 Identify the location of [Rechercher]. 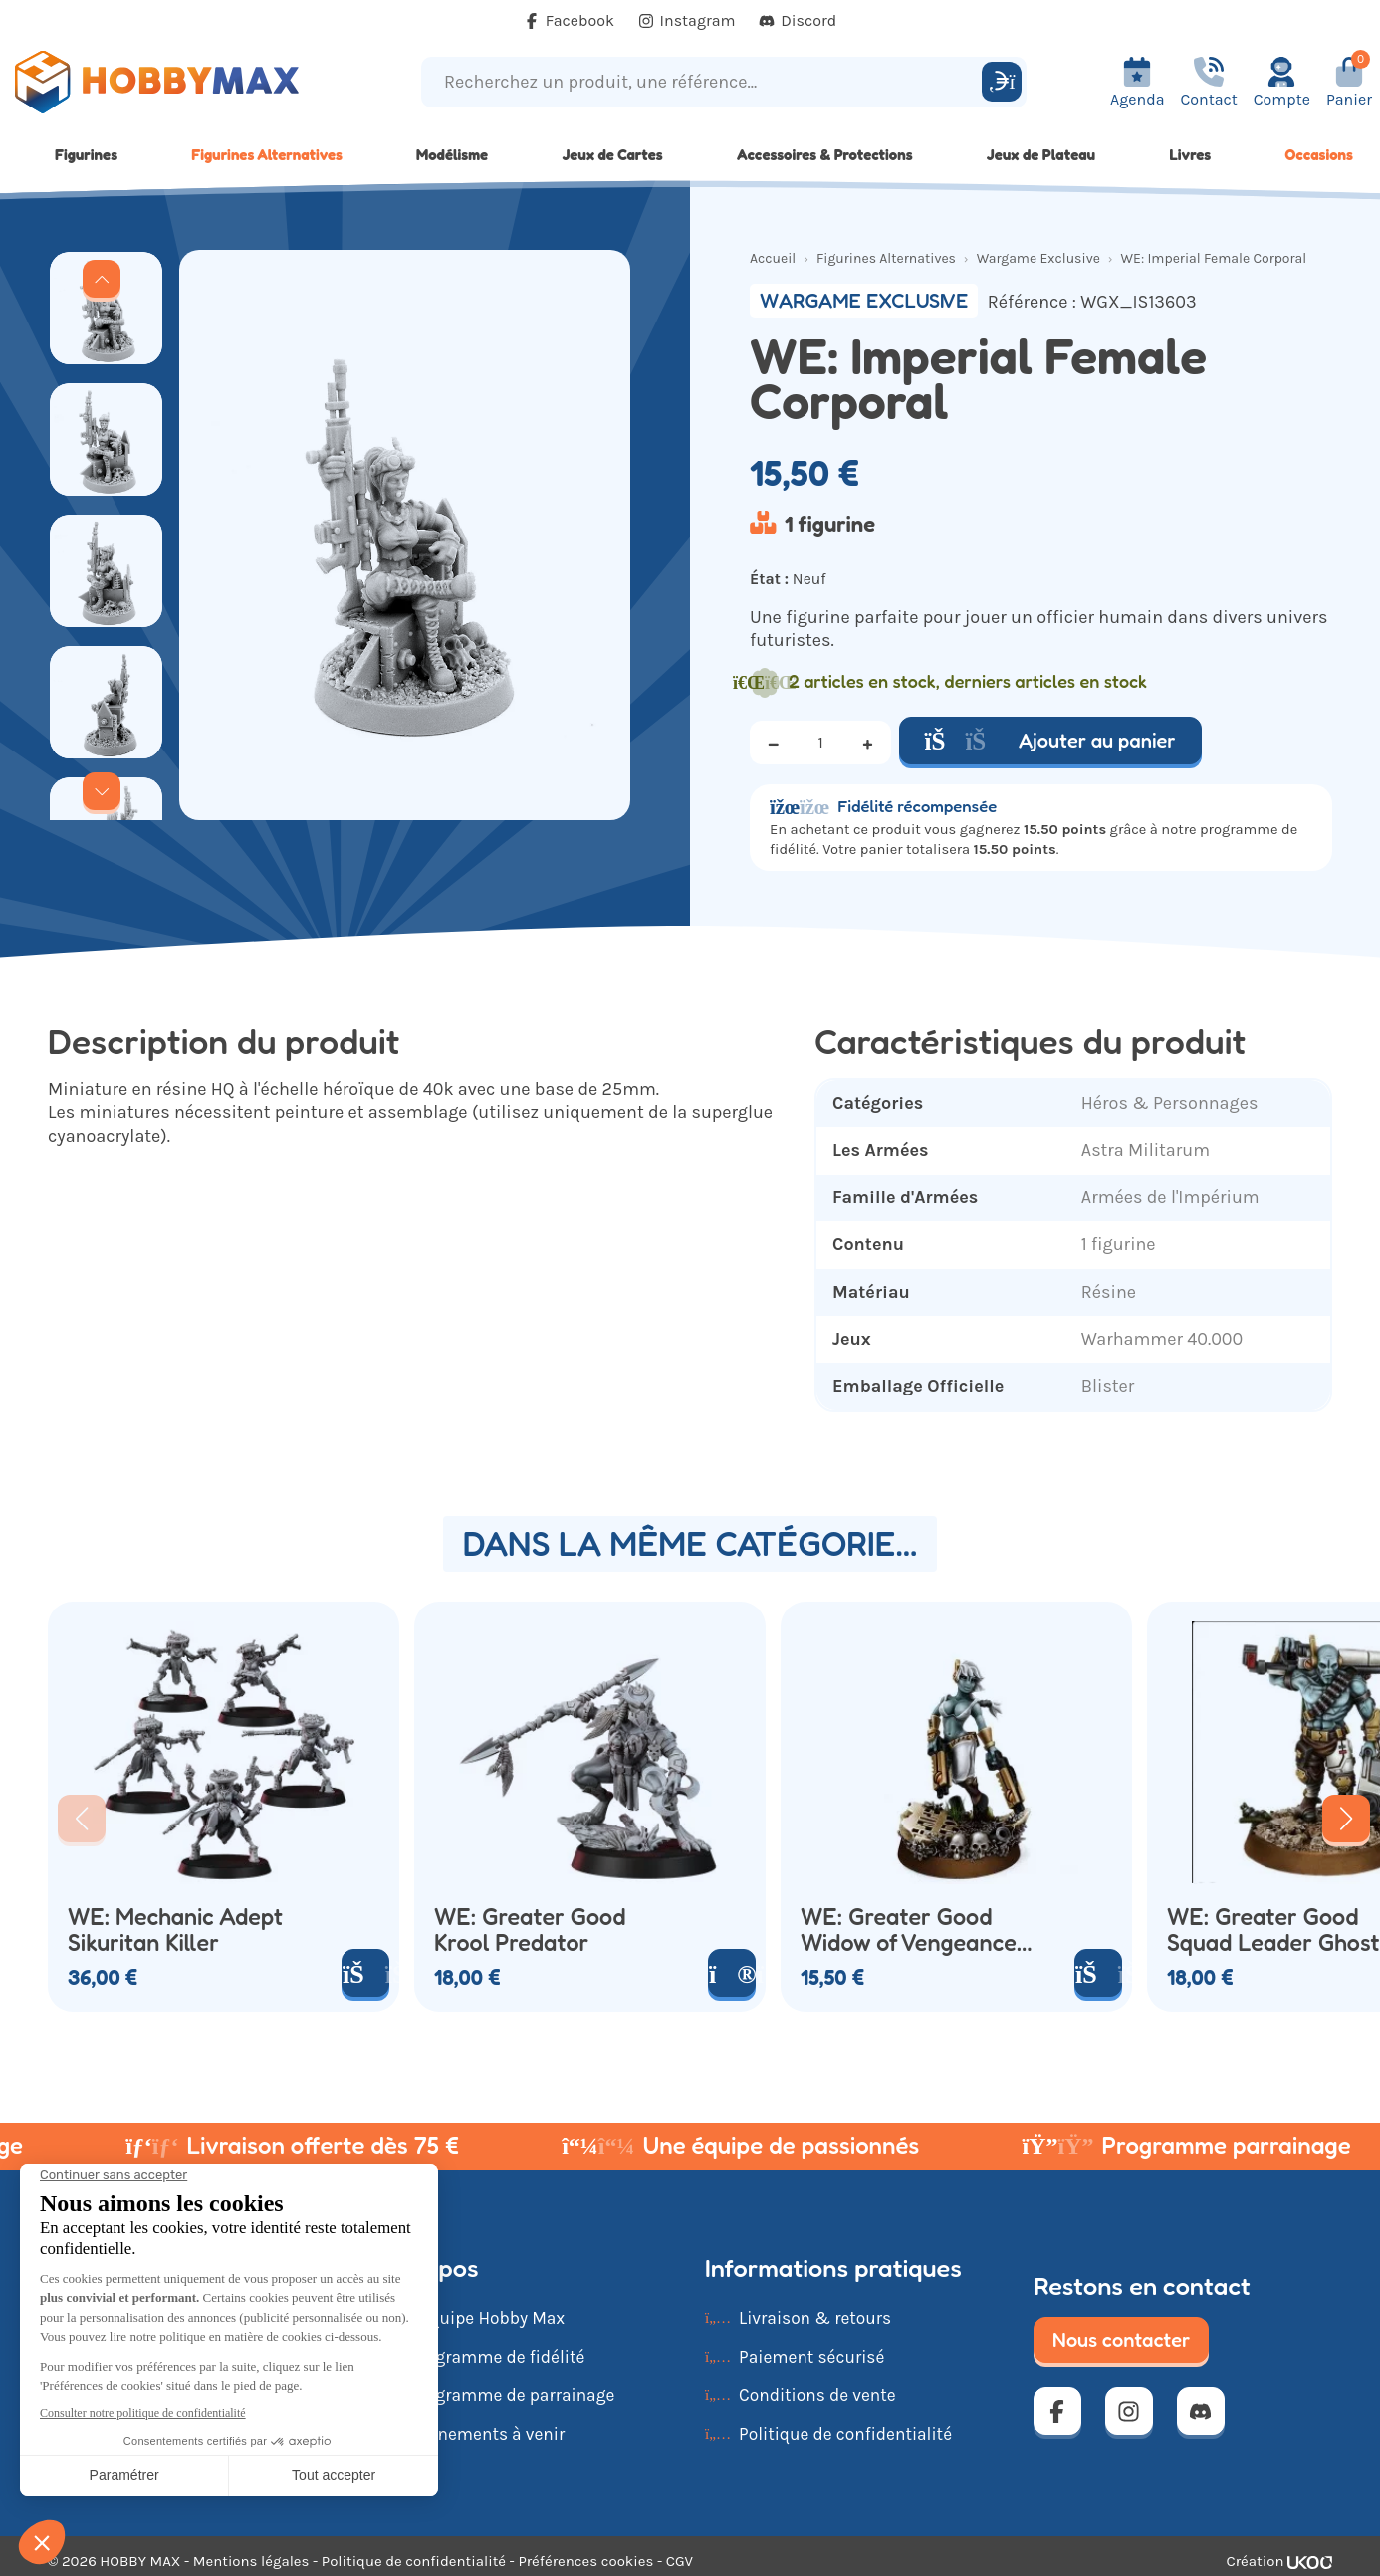
(1002, 82).